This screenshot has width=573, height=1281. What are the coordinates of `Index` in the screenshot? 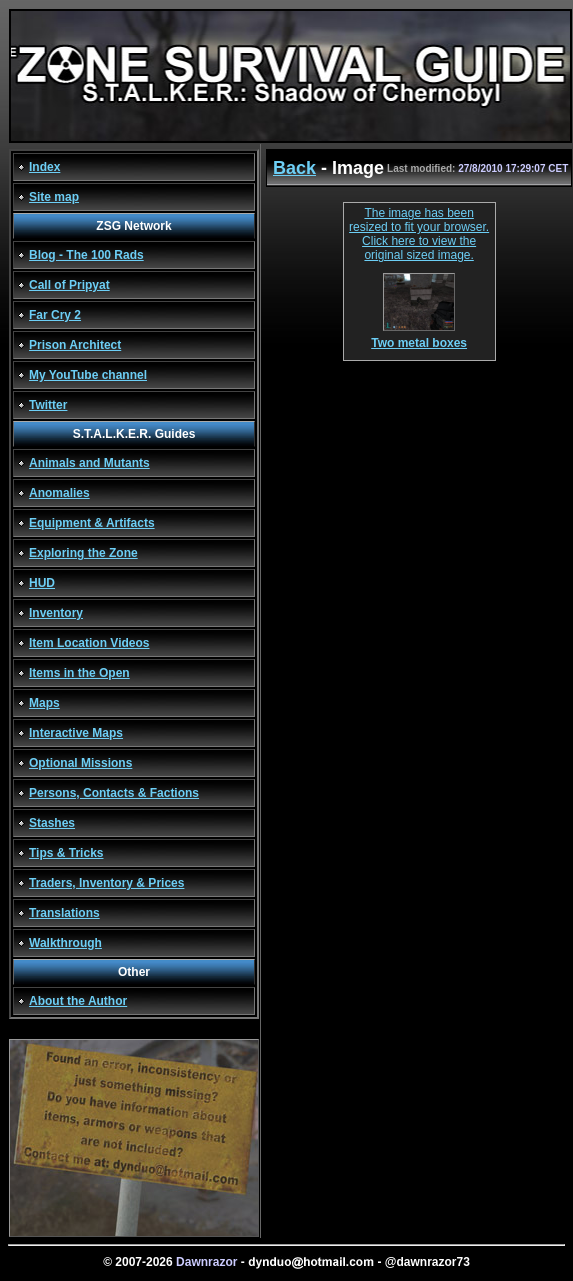 It's located at (44, 167).